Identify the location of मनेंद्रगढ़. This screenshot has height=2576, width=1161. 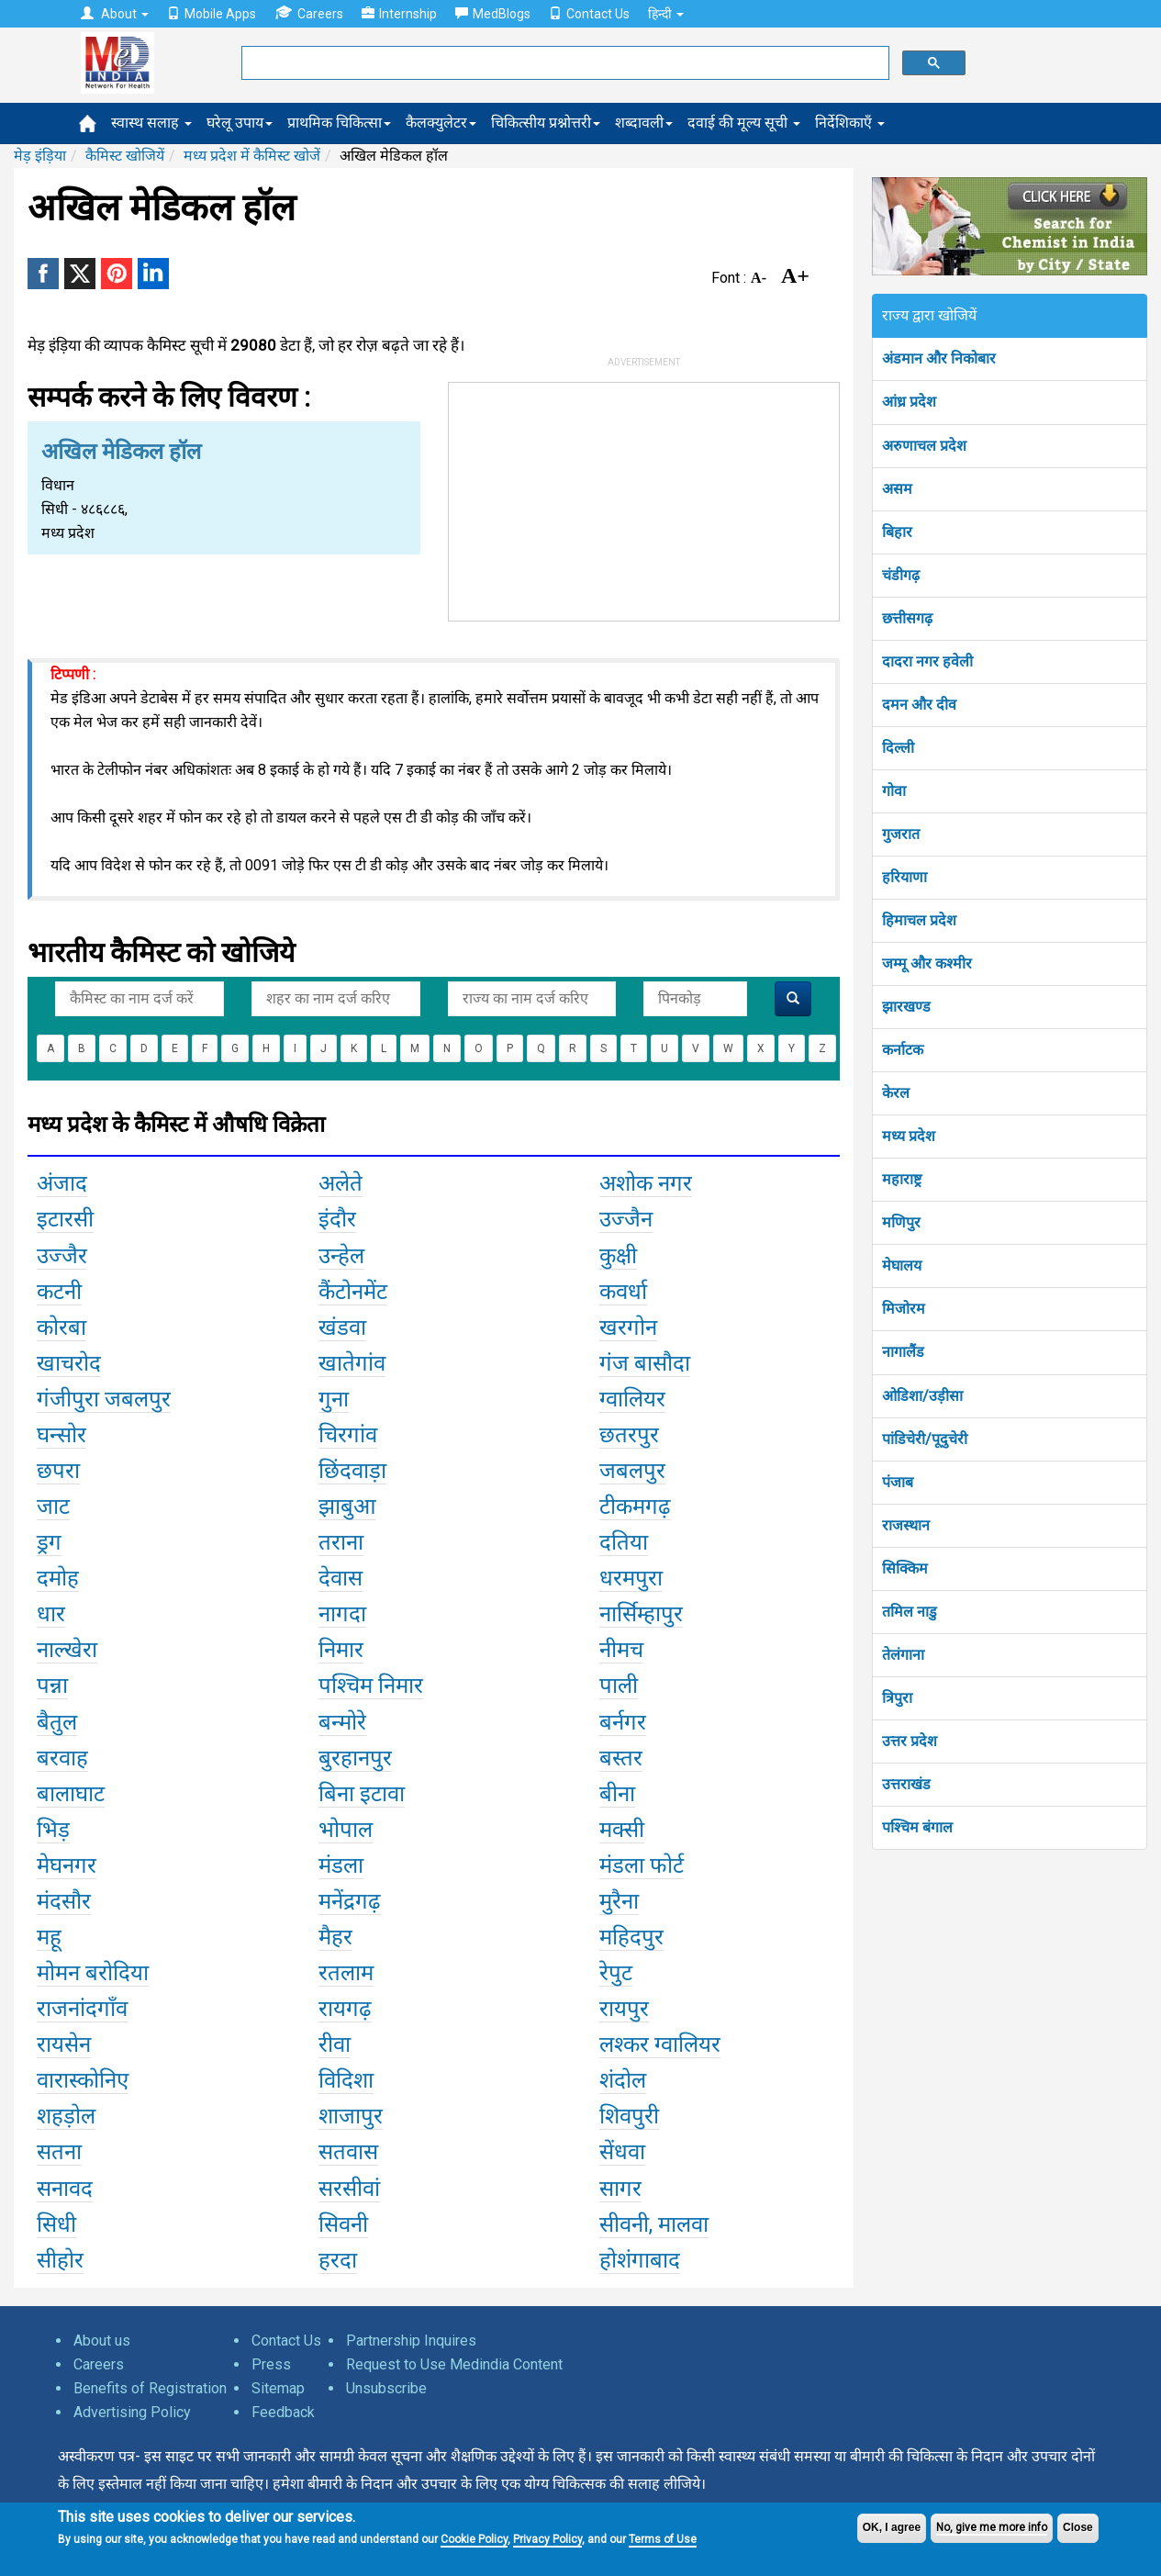
(349, 1901).